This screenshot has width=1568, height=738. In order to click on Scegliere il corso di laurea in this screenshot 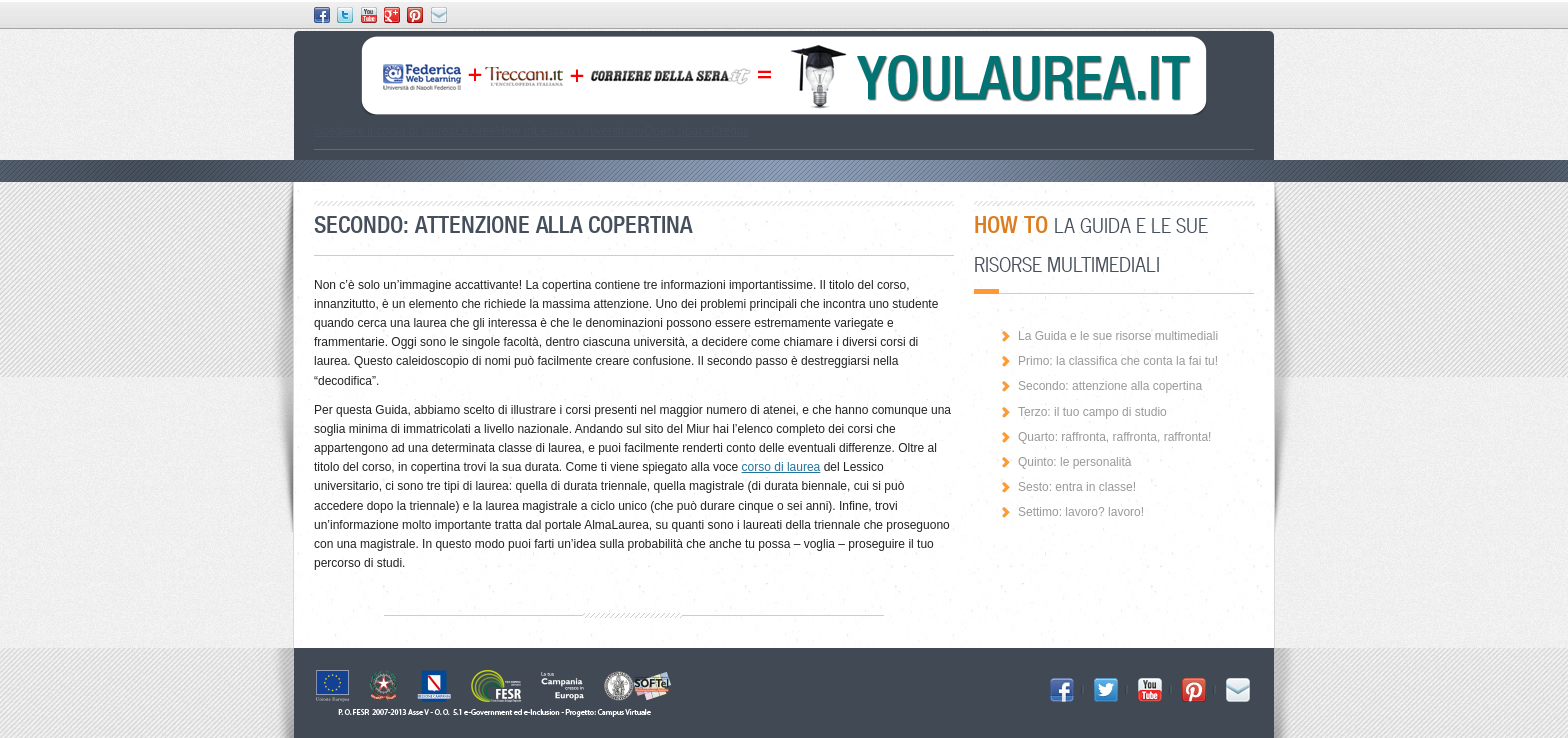, I will do `click(384, 131)`.